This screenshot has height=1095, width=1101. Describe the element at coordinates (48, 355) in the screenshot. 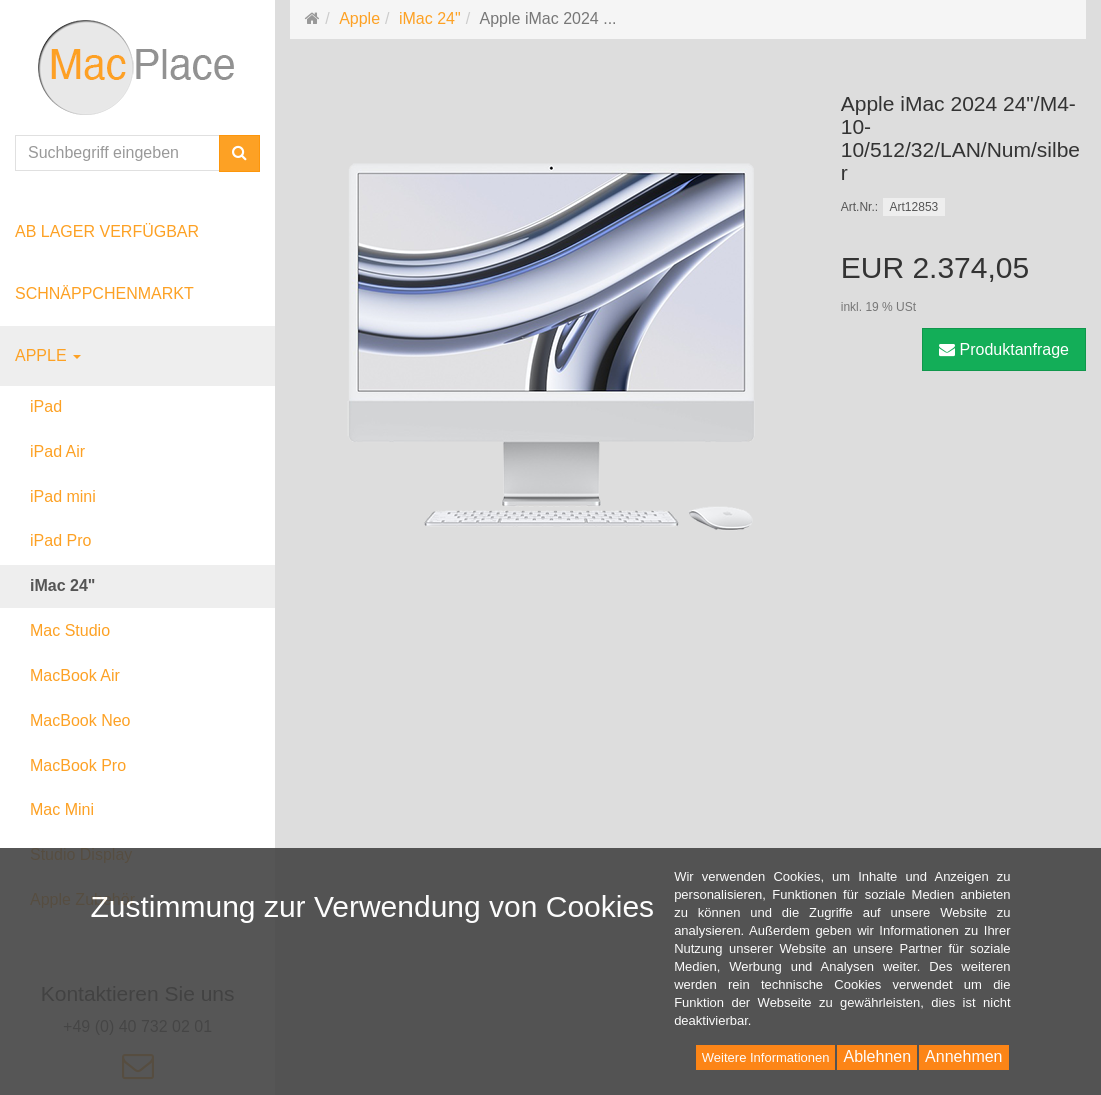

I see `Apple` at that location.